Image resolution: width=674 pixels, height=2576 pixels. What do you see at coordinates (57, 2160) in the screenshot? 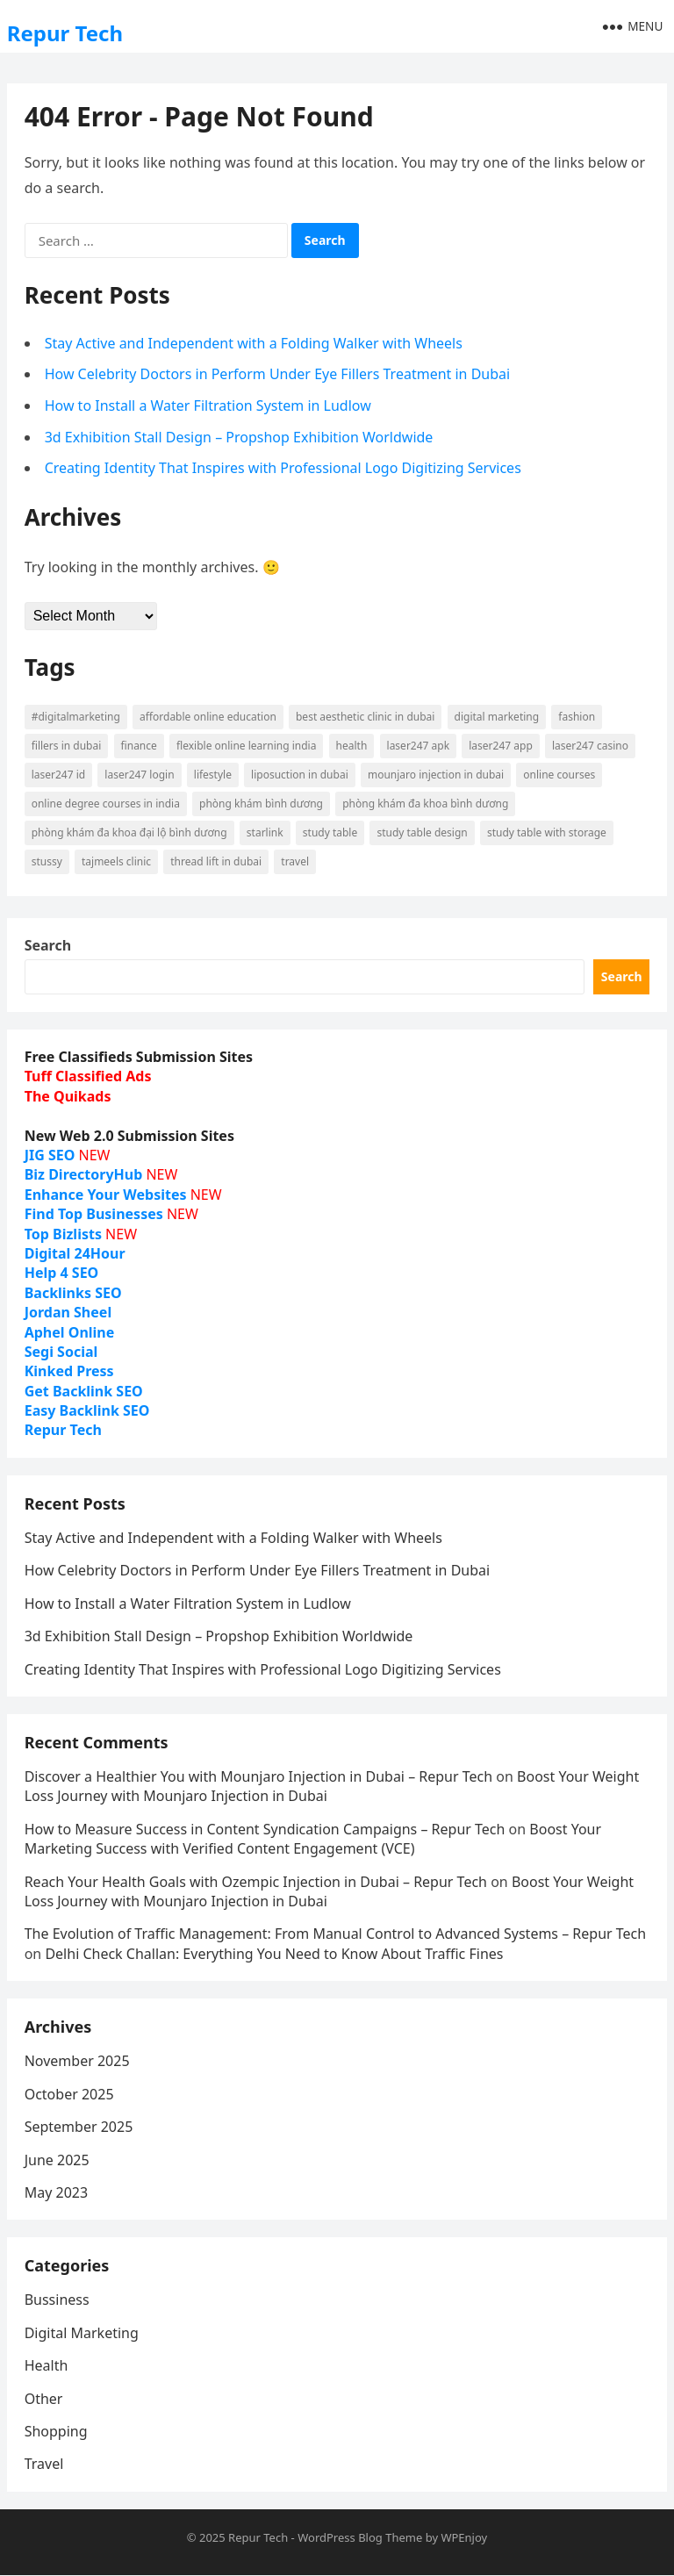
I see `June 2025` at bounding box center [57, 2160].